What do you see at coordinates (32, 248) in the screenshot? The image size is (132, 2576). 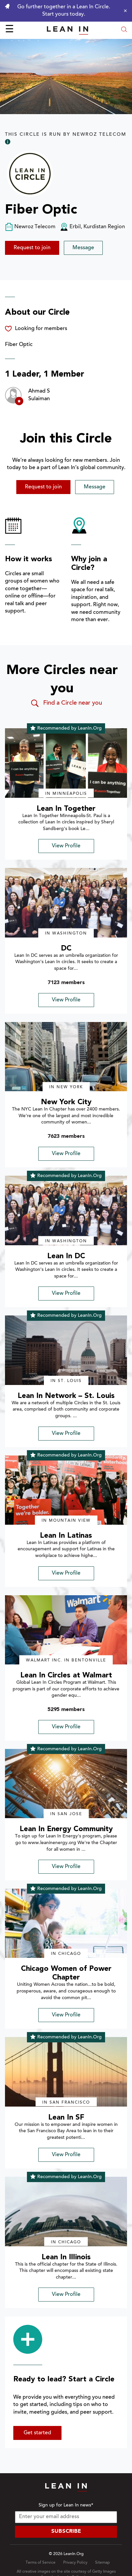 I see `Request to join` at bounding box center [32, 248].